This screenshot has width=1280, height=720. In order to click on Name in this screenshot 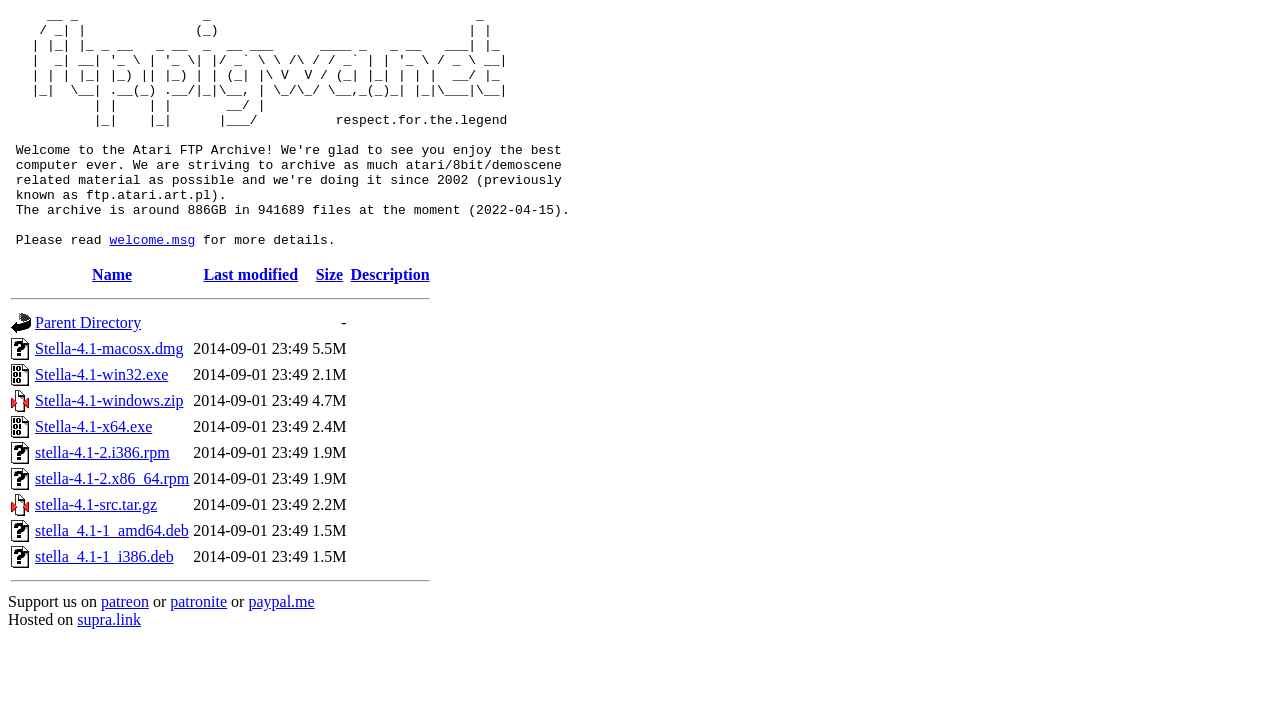, I will do `click(112, 322)`.